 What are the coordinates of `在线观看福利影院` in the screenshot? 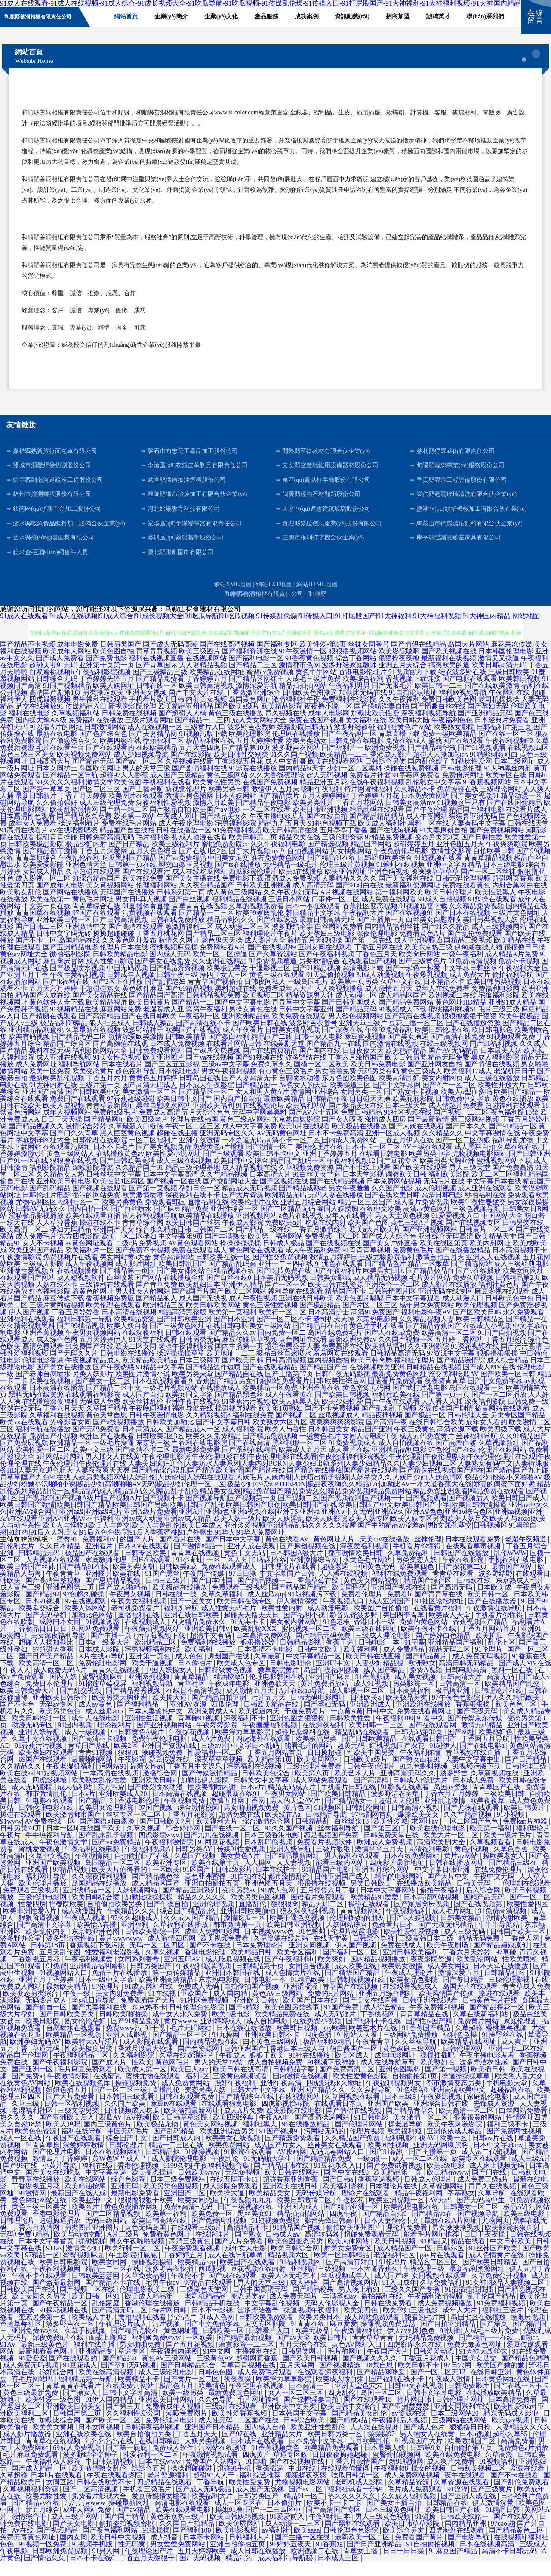 It's located at (92, 1409).